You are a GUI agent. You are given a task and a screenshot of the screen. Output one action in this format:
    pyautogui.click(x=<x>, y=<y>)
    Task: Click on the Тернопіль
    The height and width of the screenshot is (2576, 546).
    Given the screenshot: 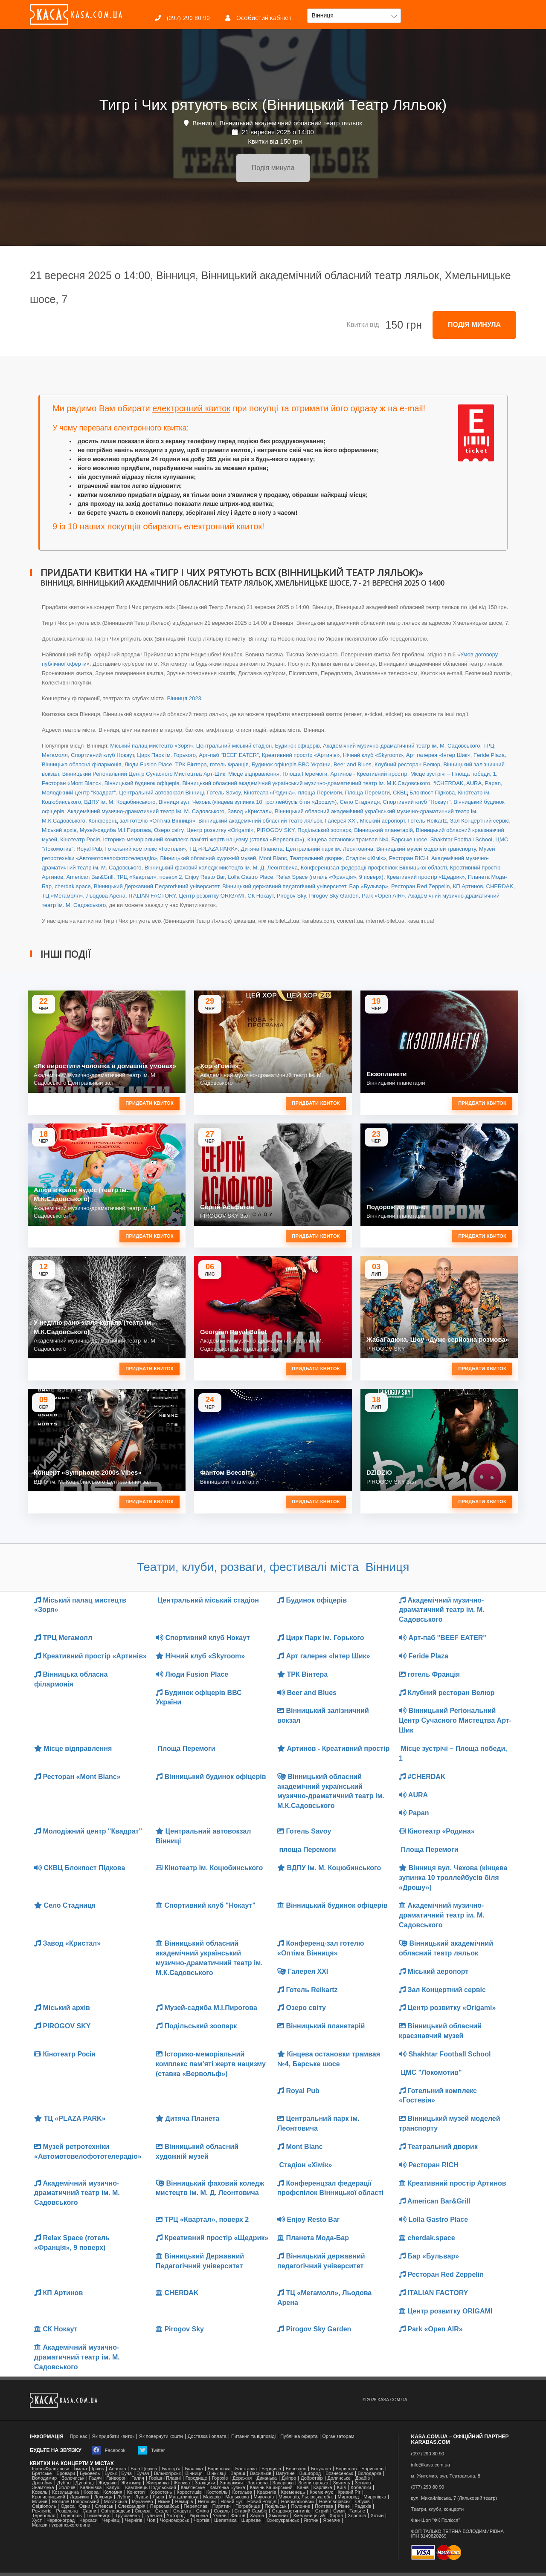 What is the action you would take?
    pyautogui.click(x=71, y=2515)
    